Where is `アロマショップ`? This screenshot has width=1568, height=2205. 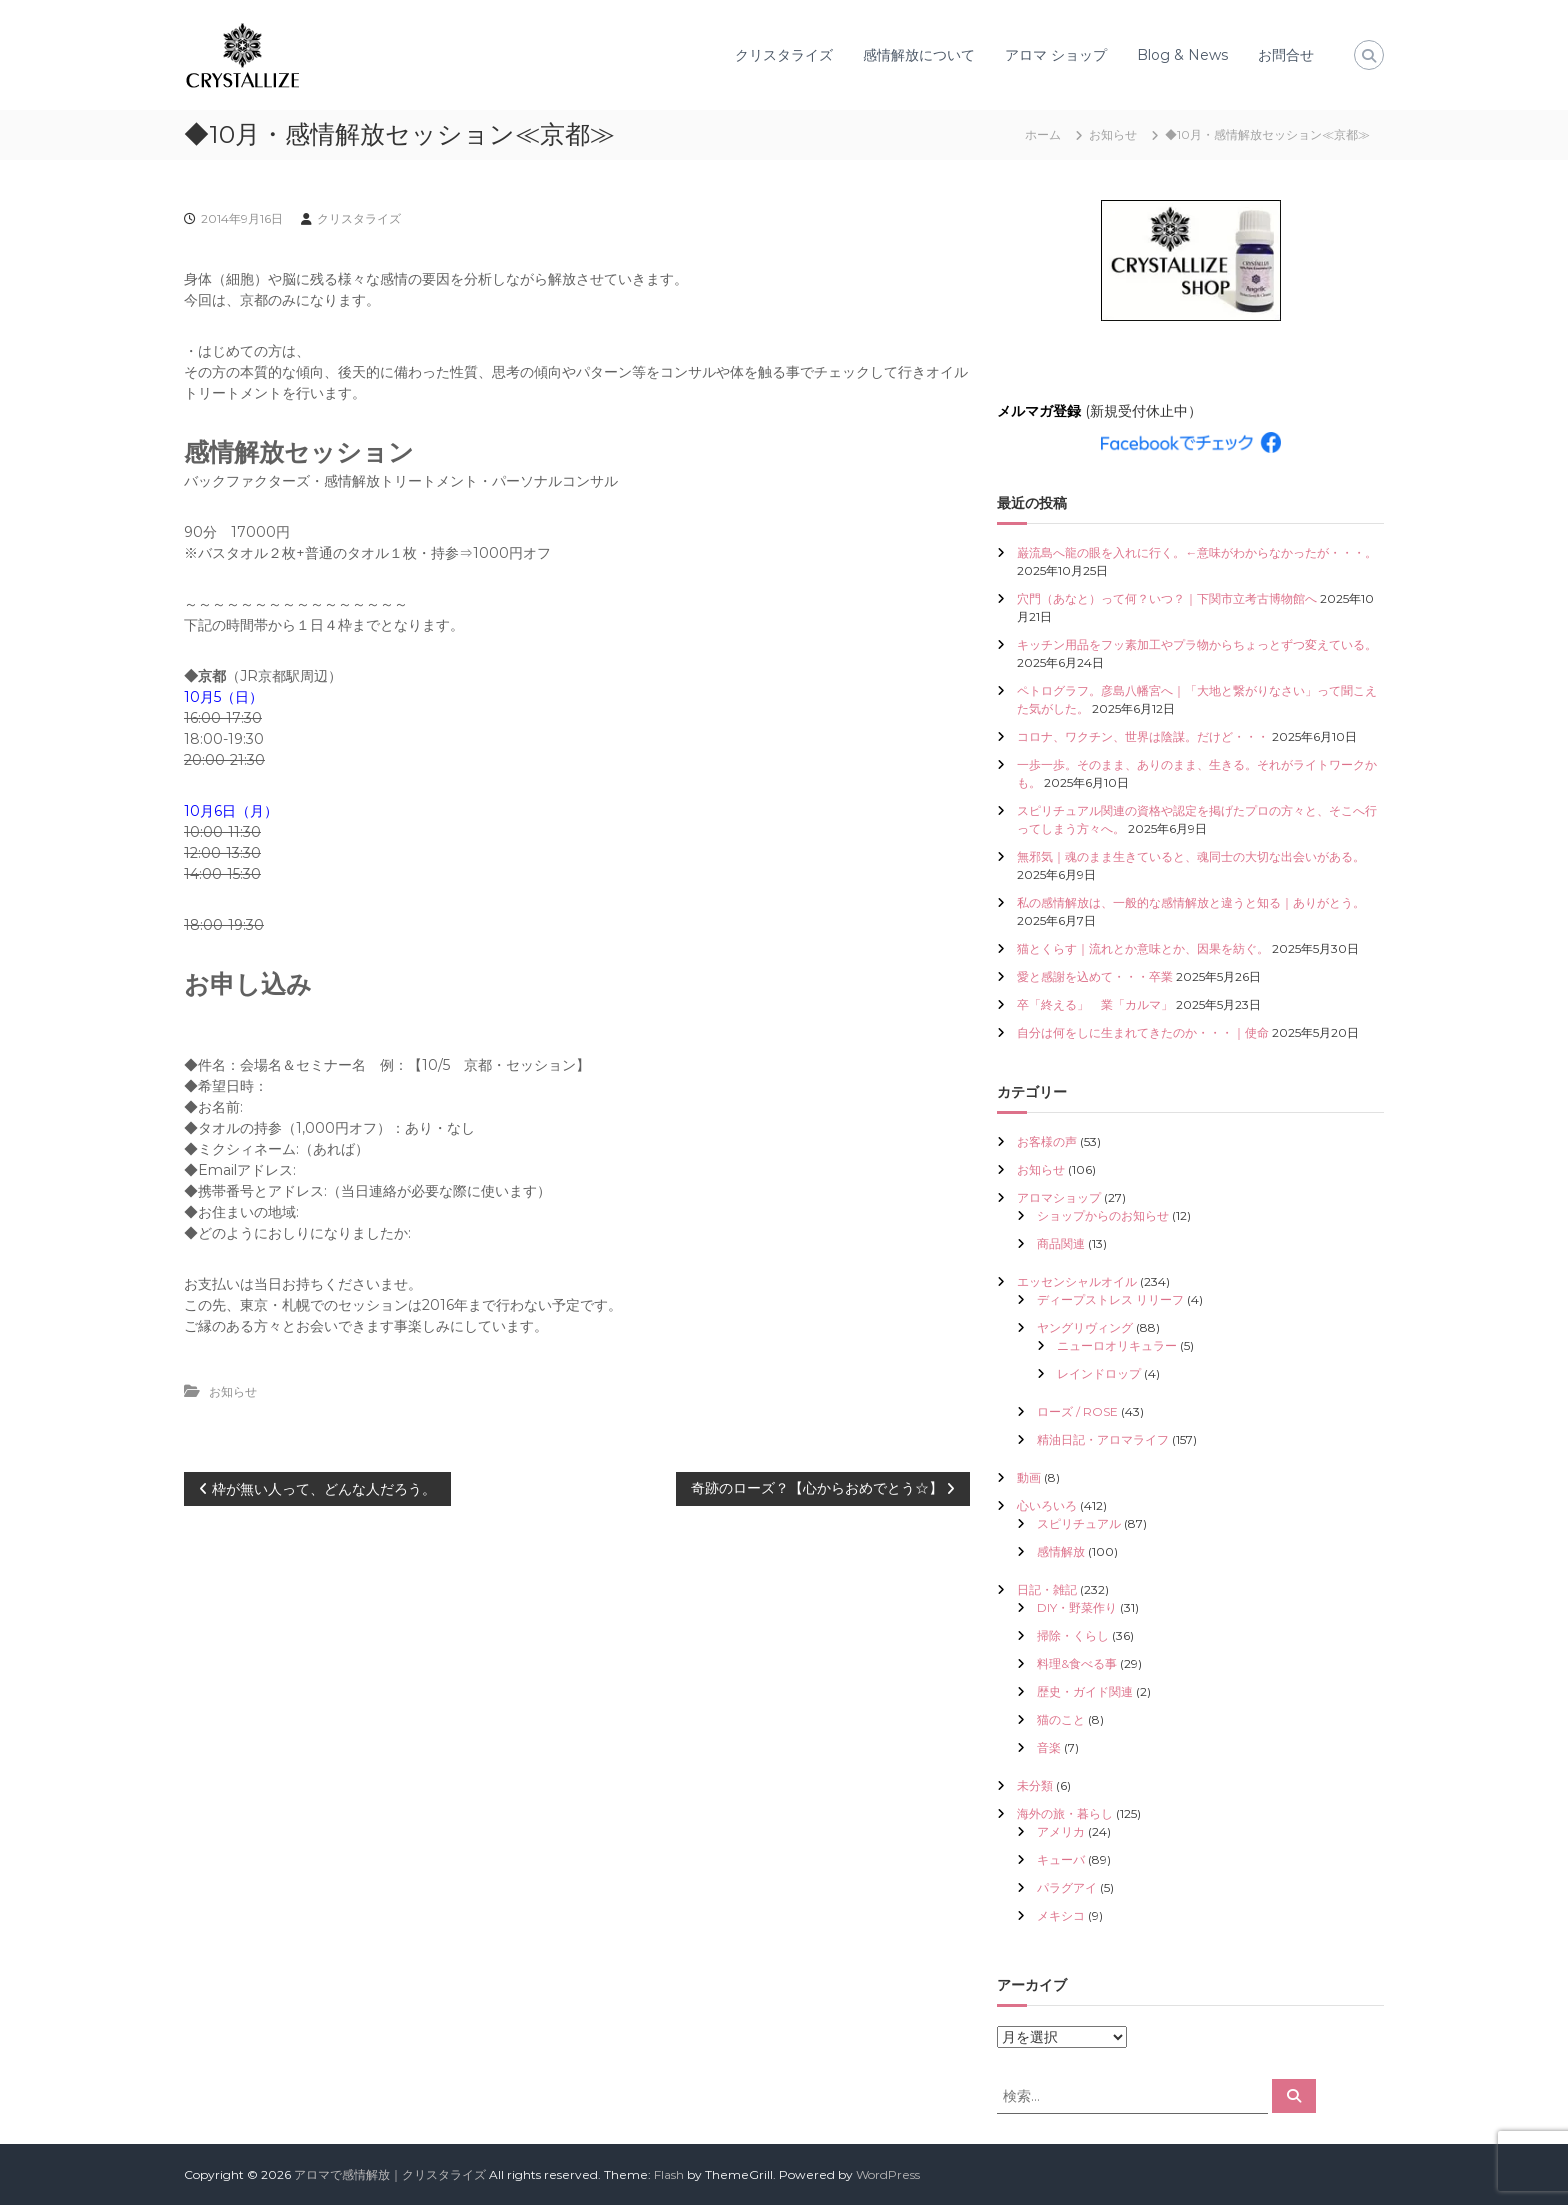 アロマショップ is located at coordinates (1059, 1197).